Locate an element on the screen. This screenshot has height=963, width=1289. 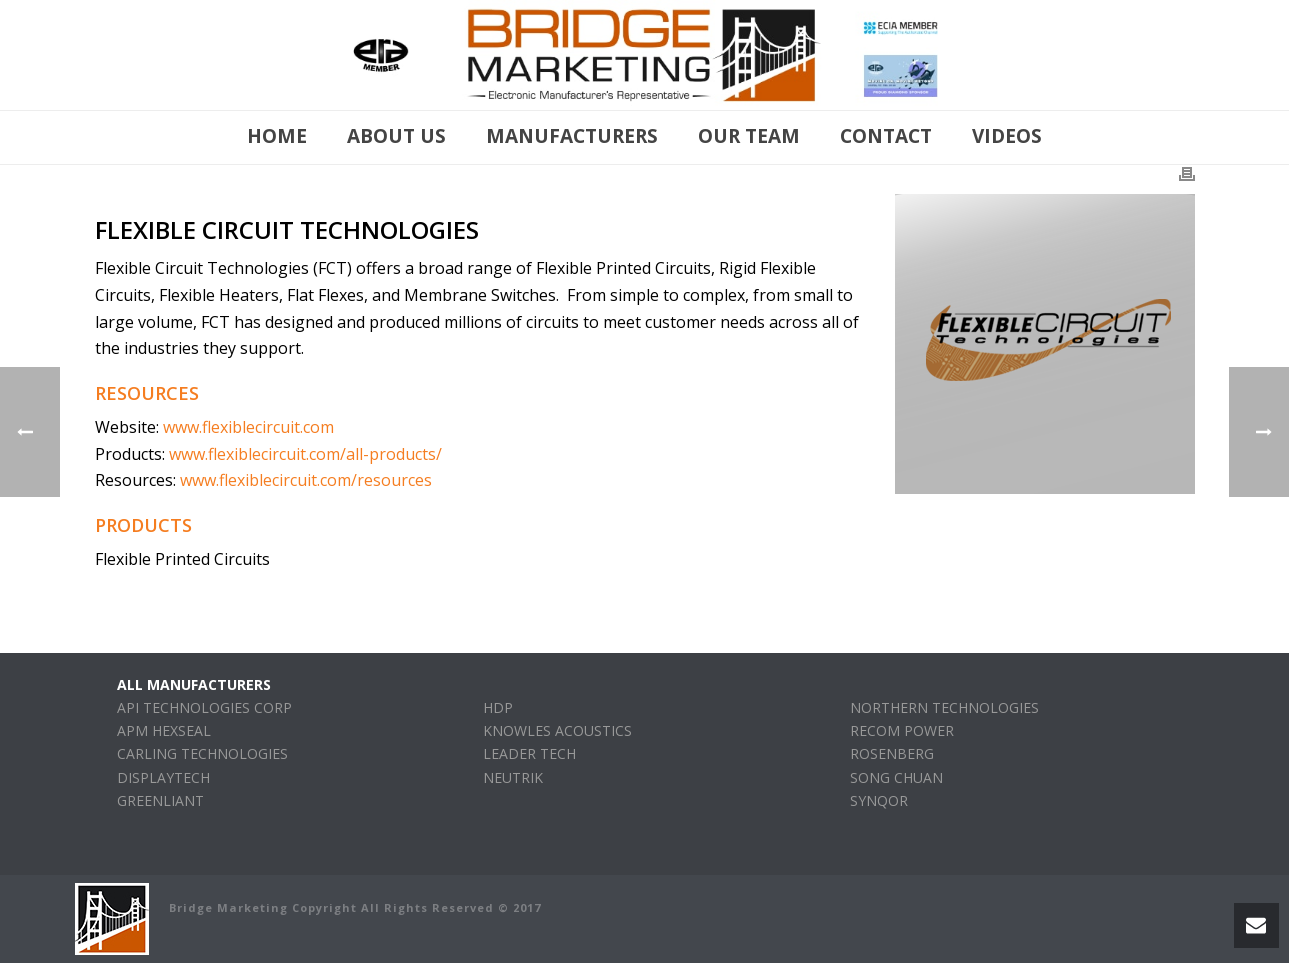
SONG CHUAN is located at coordinates (896, 777).